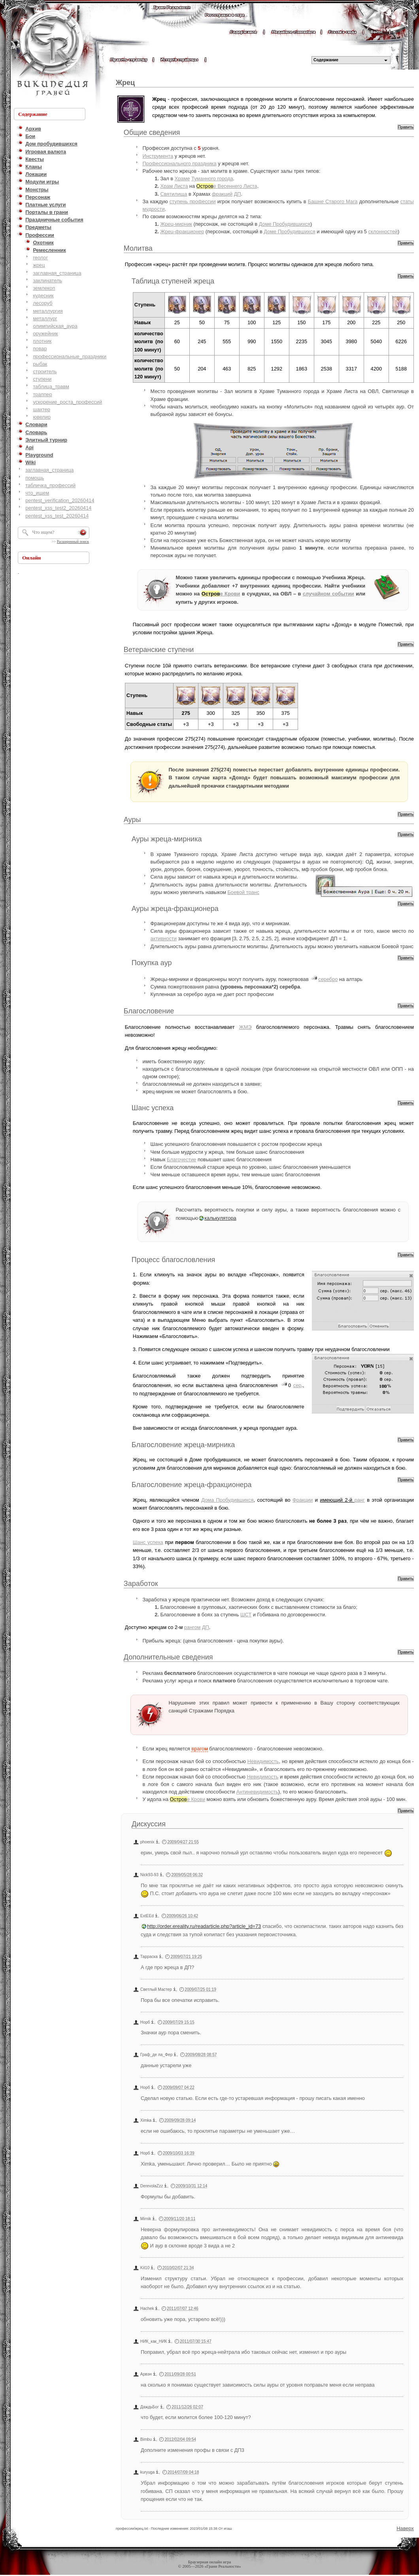  What do you see at coordinates (245, 1615) in the screenshot?
I see `ШСТ` at bounding box center [245, 1615].